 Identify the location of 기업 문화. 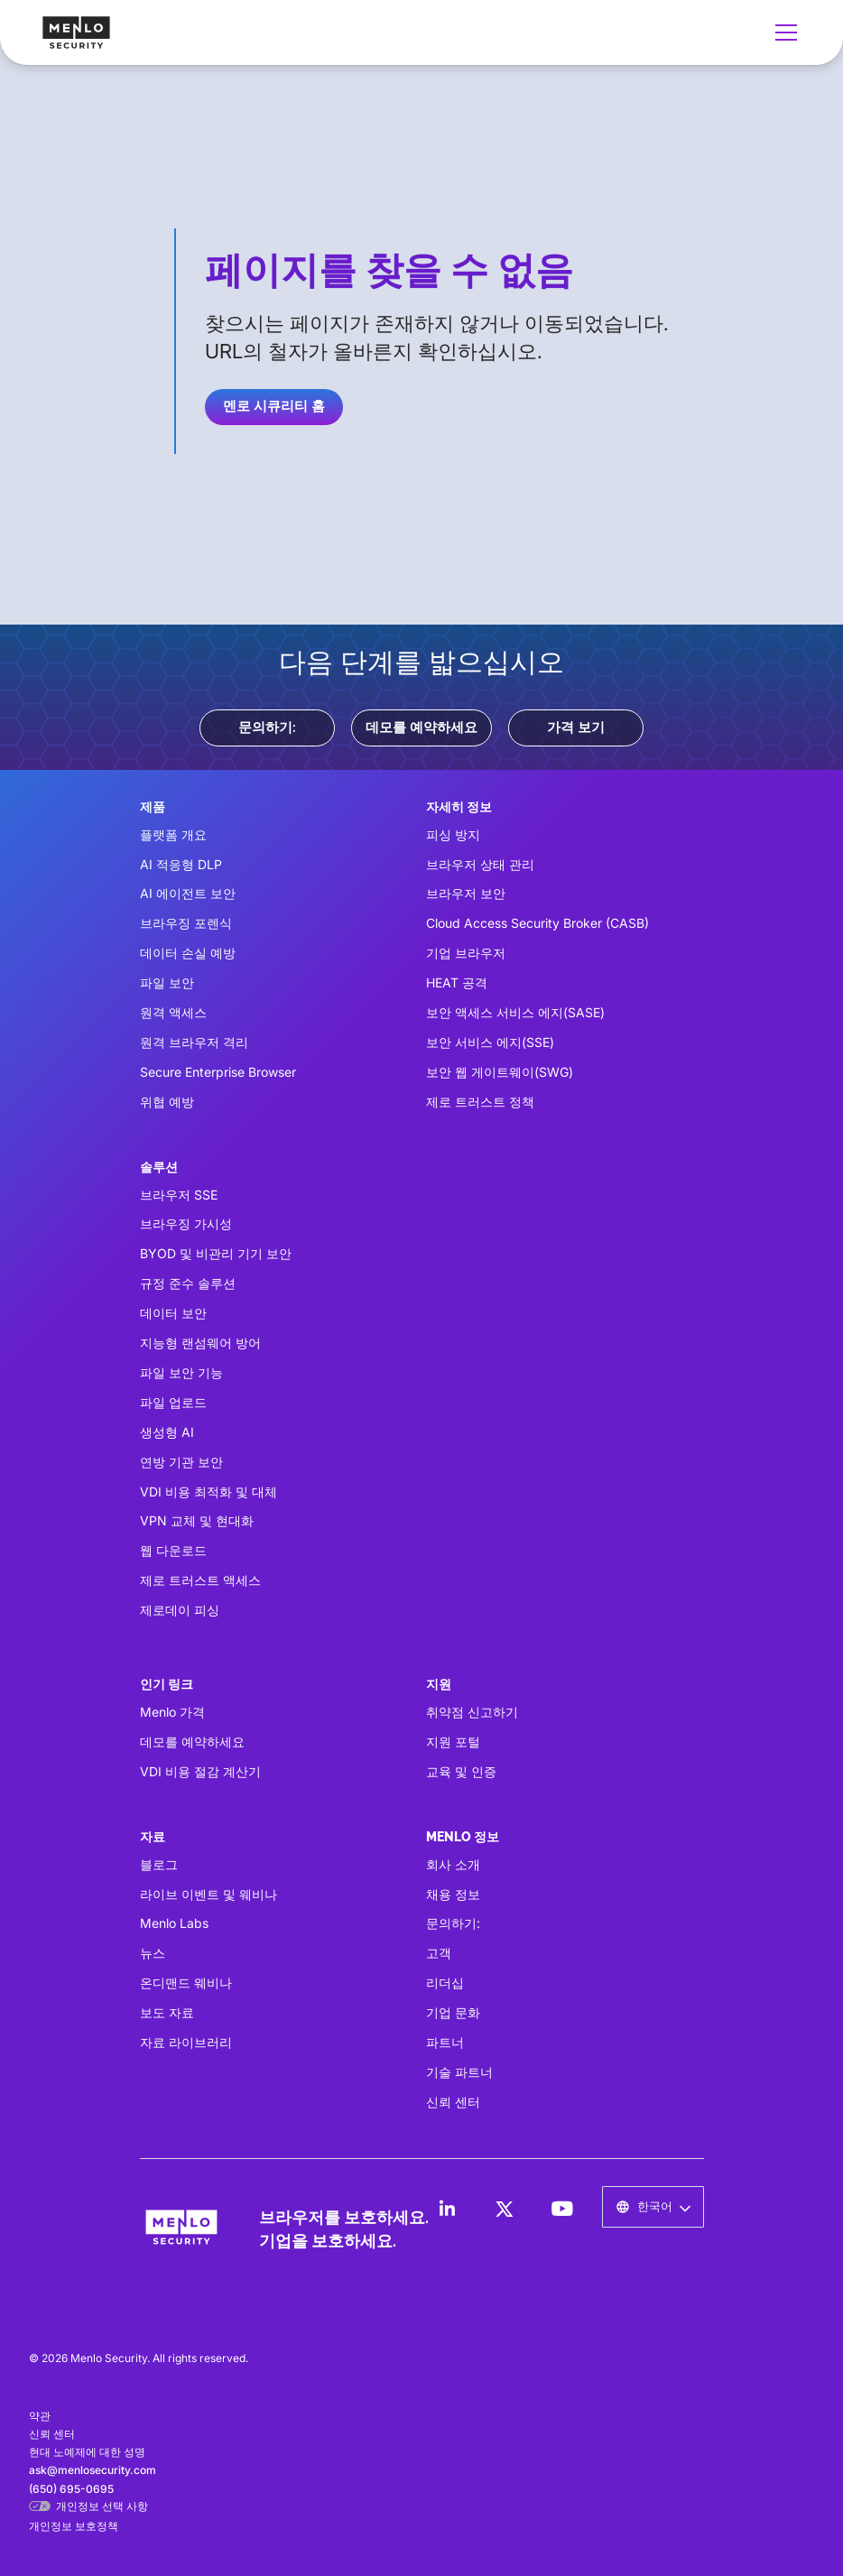
(453, 2012).